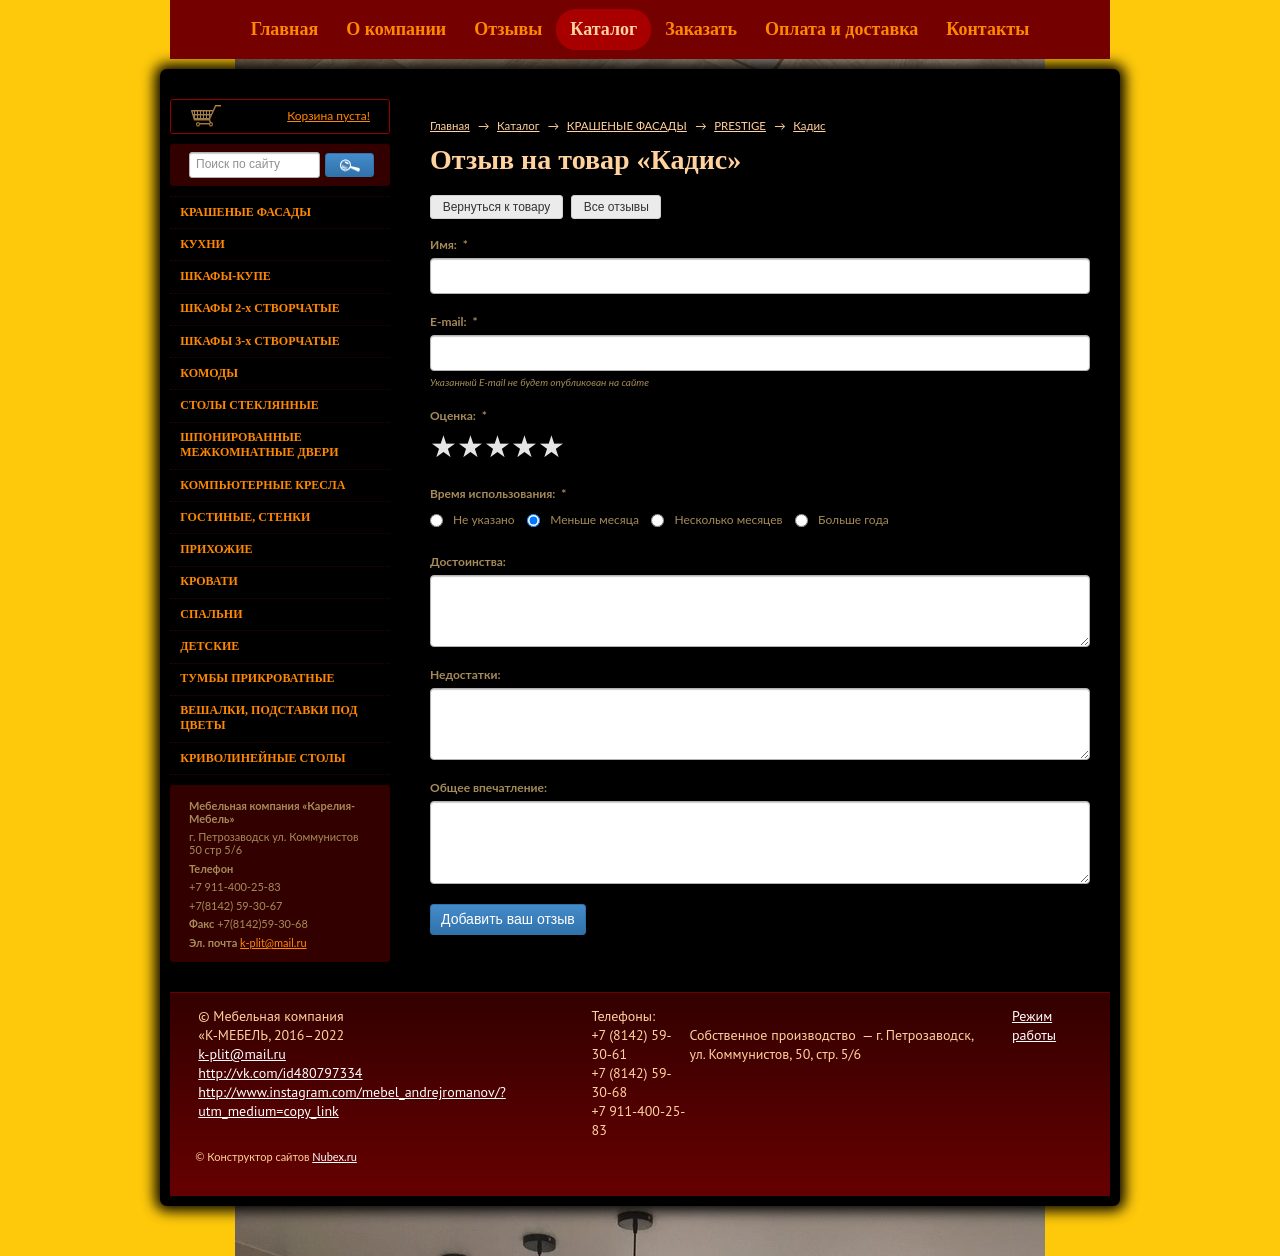 The width and height of the screenshot is (1280, 1256). I want to click on ШПОНИРОВАННЫЕ МЕЖКОМНАТНЫЕ ДВЕРИ, so click(259, 444).